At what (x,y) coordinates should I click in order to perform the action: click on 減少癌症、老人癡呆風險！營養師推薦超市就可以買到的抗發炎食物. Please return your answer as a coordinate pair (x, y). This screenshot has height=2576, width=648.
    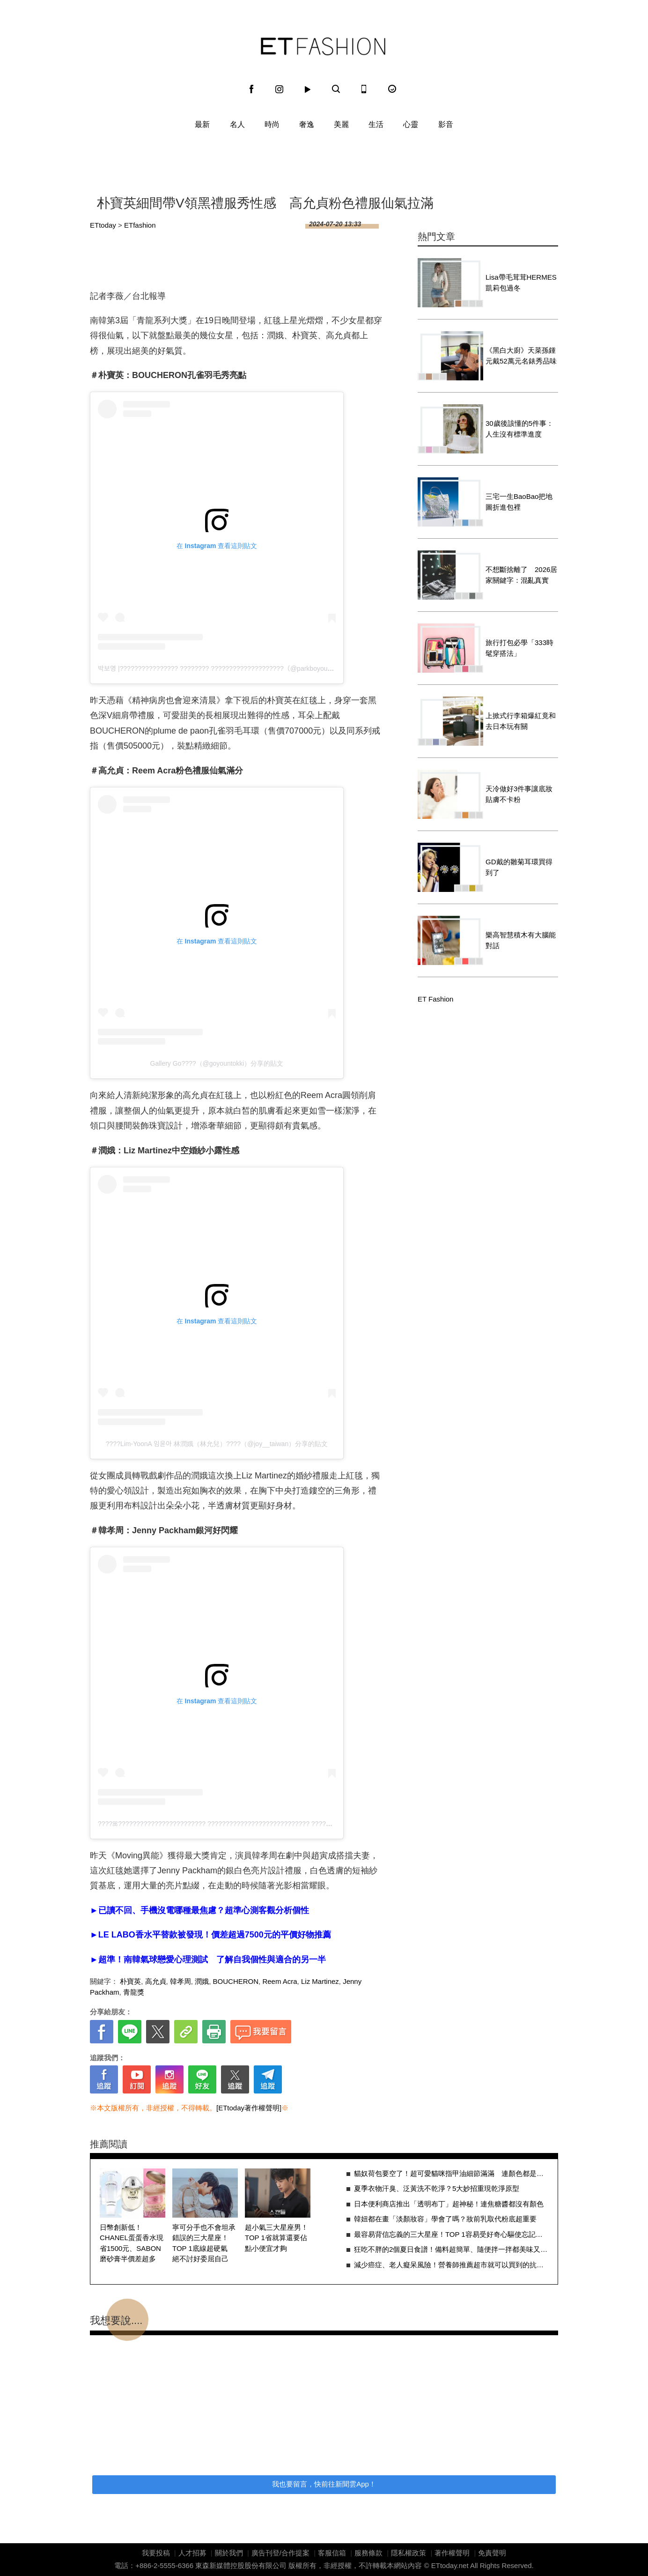
    Looking at the image, I should click on (451, 2265).